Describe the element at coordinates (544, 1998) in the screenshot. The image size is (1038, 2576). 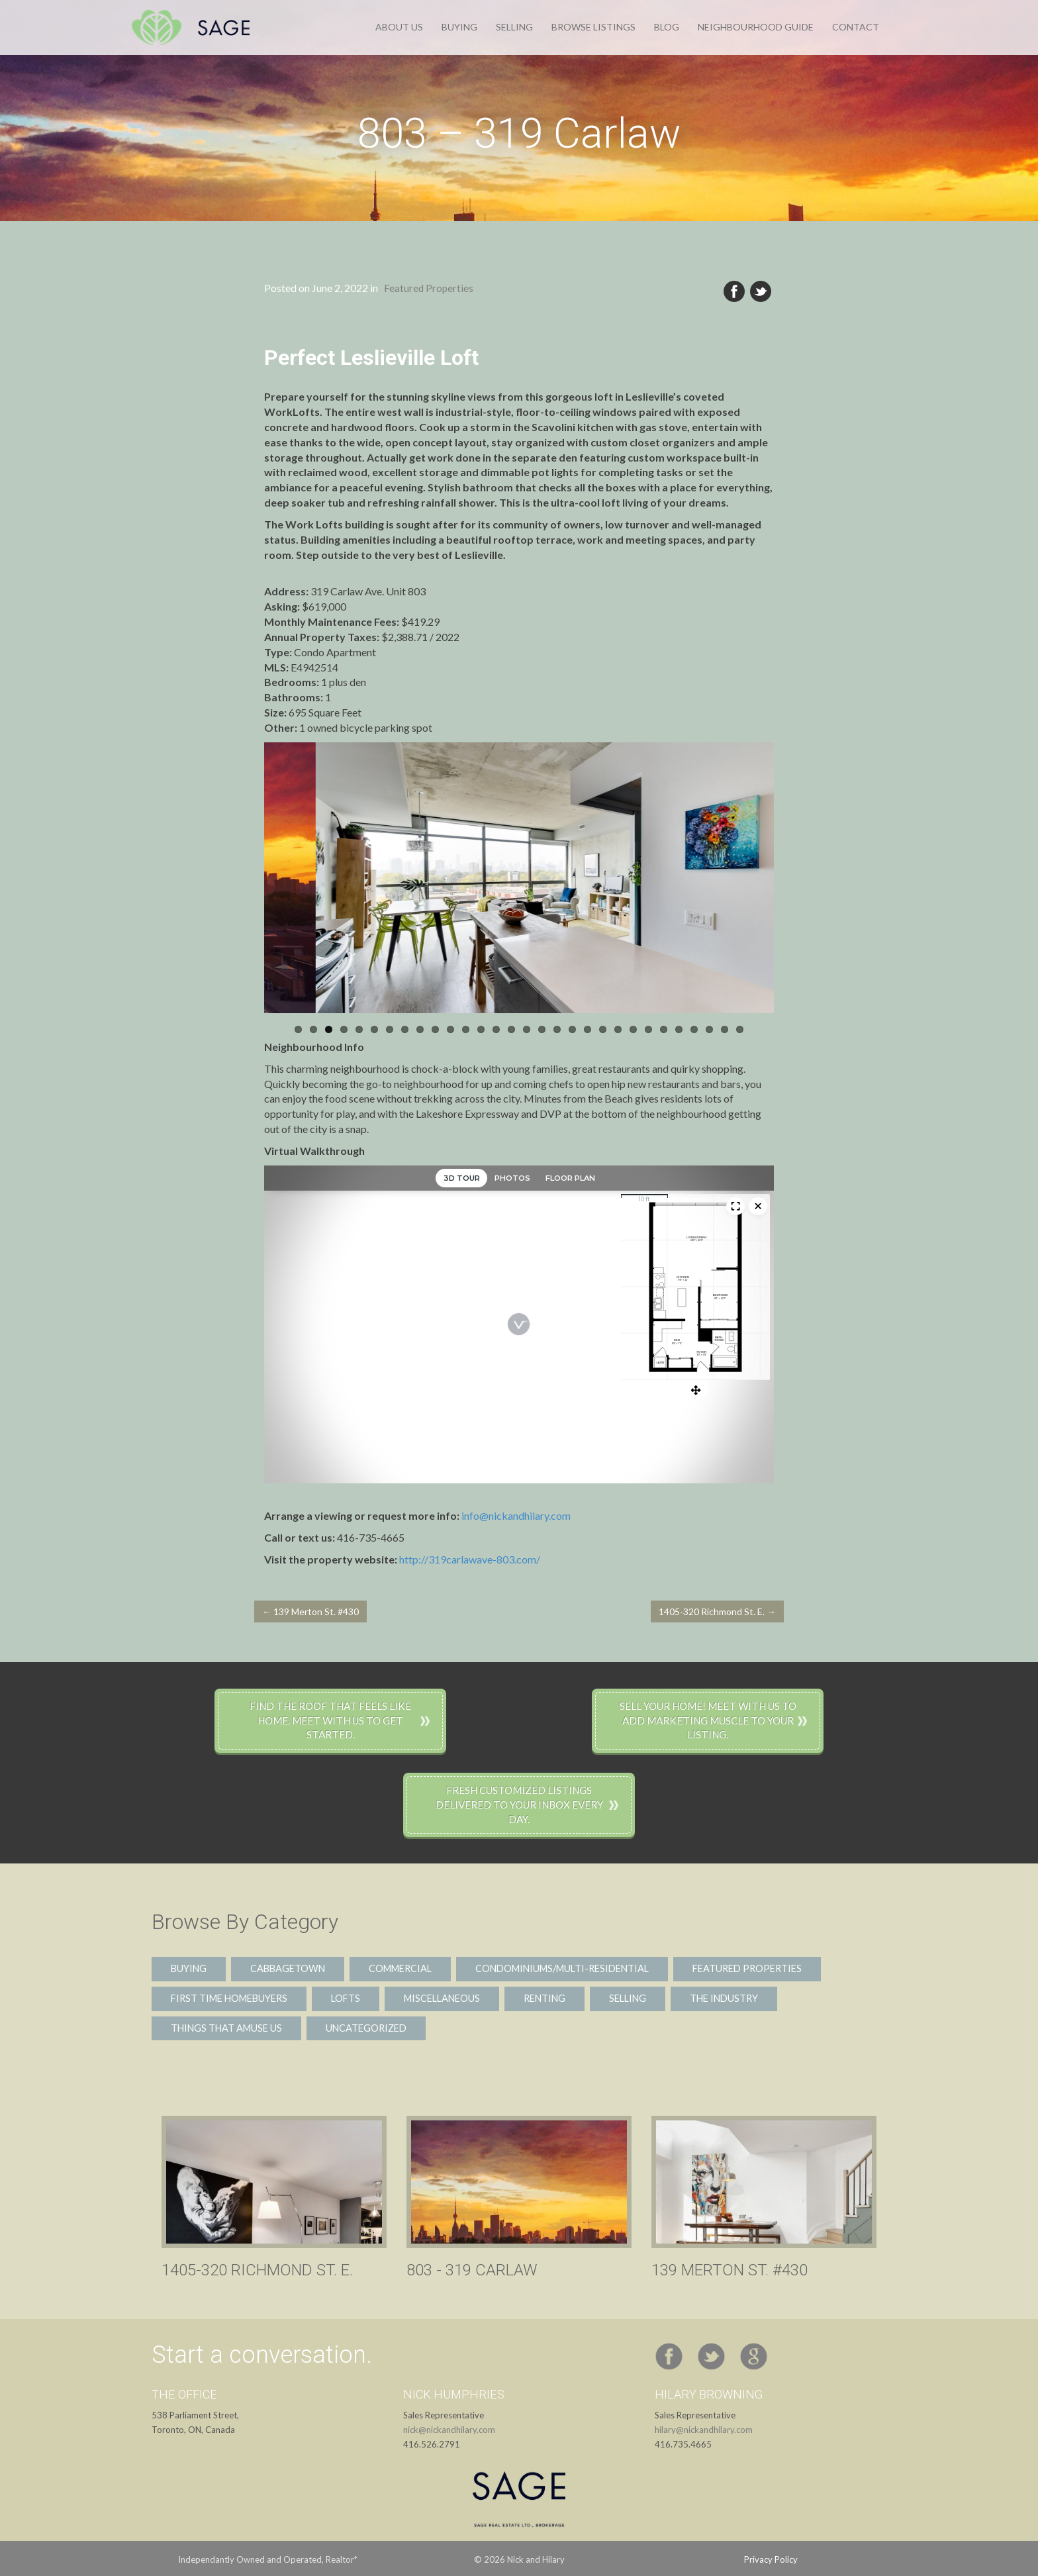
I see `Renting` at that location.